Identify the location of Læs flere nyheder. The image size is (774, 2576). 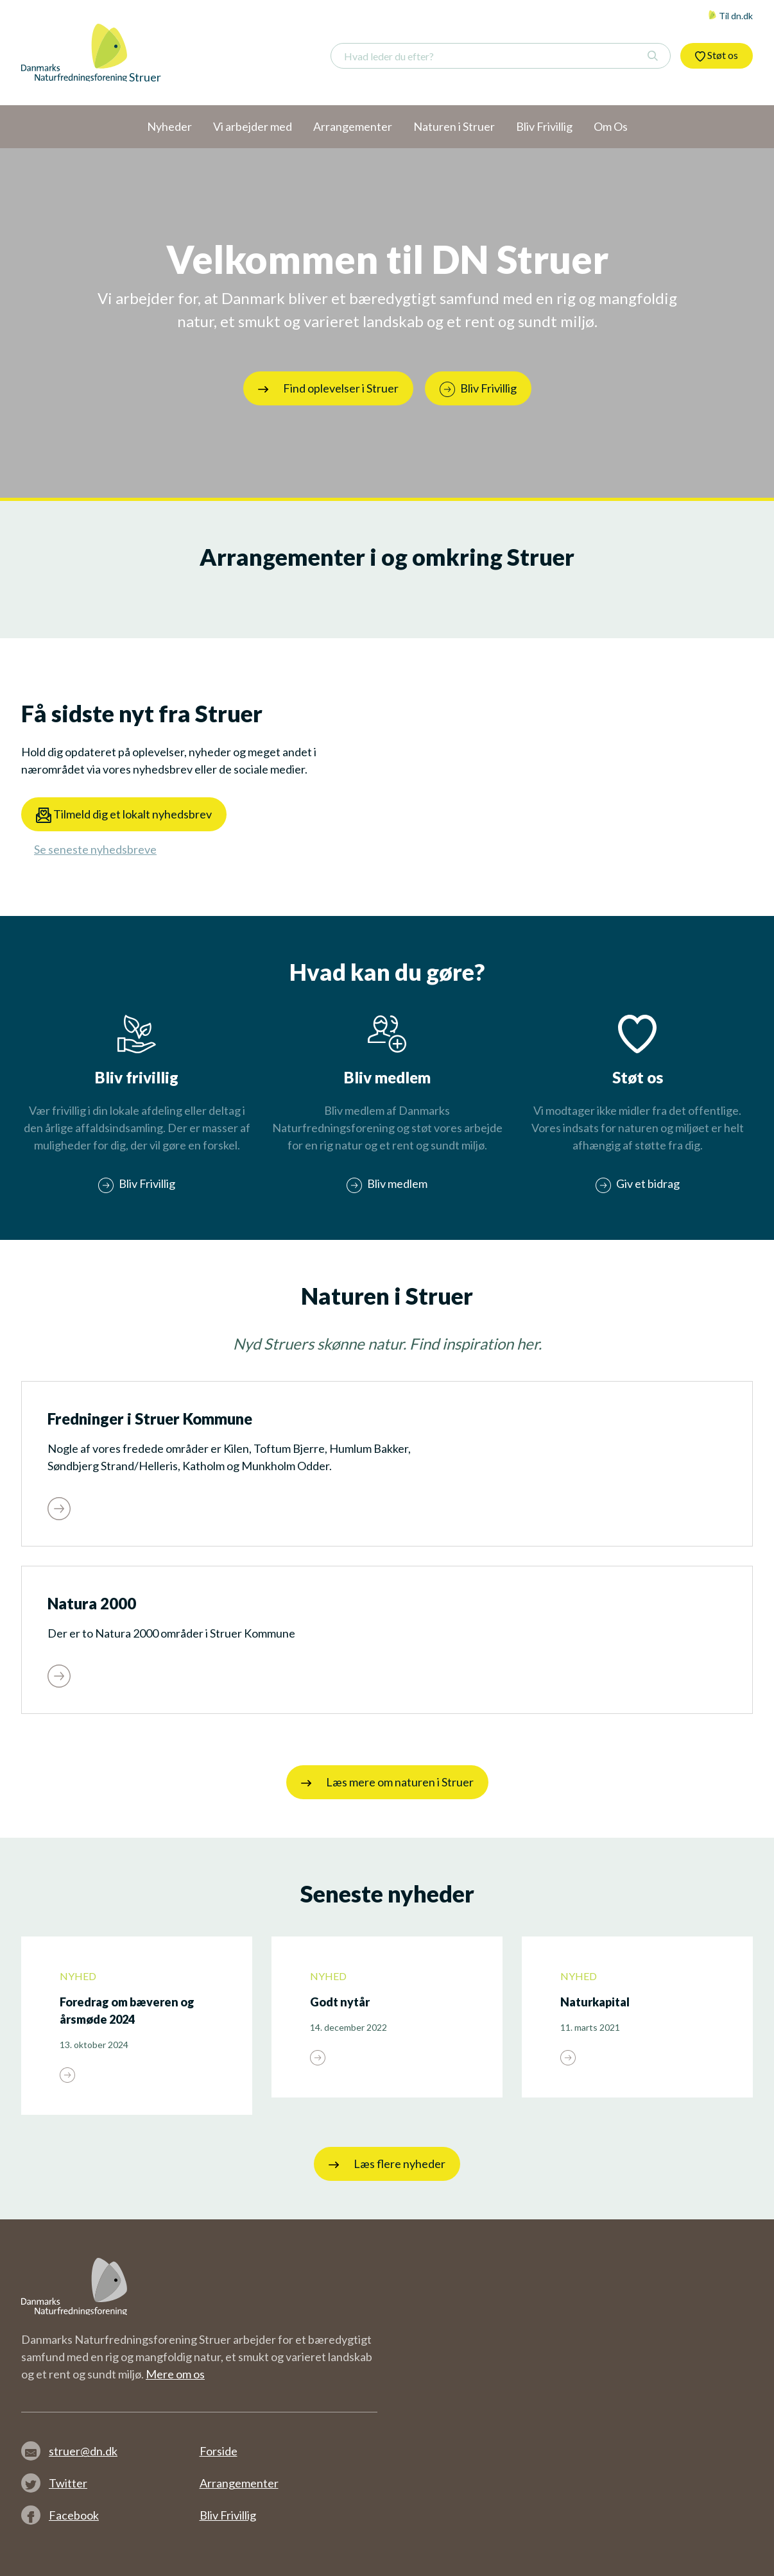
(387, 2164).